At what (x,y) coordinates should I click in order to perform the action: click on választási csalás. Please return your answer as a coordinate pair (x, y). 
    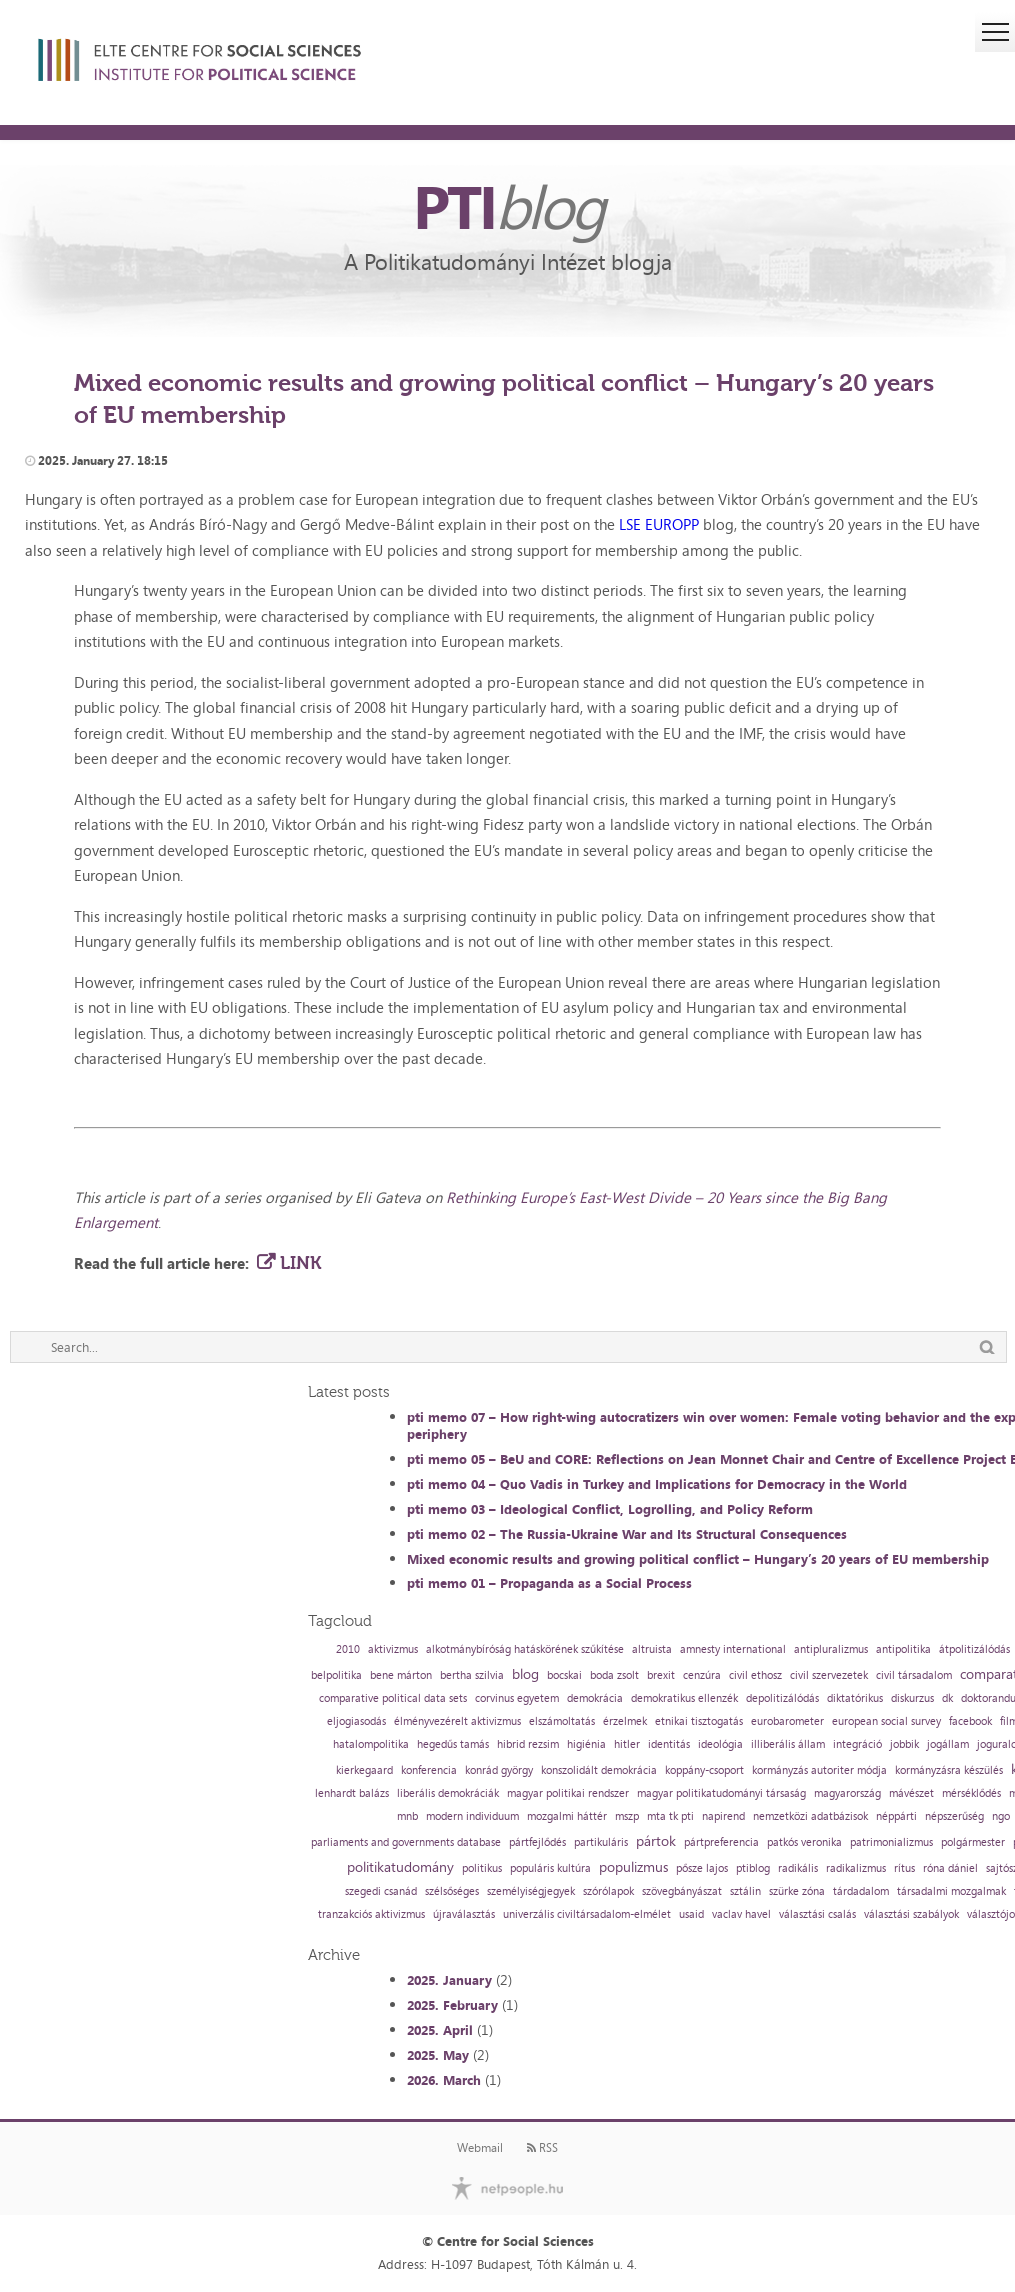
    Looking at the image, I should click on (817, 1914).